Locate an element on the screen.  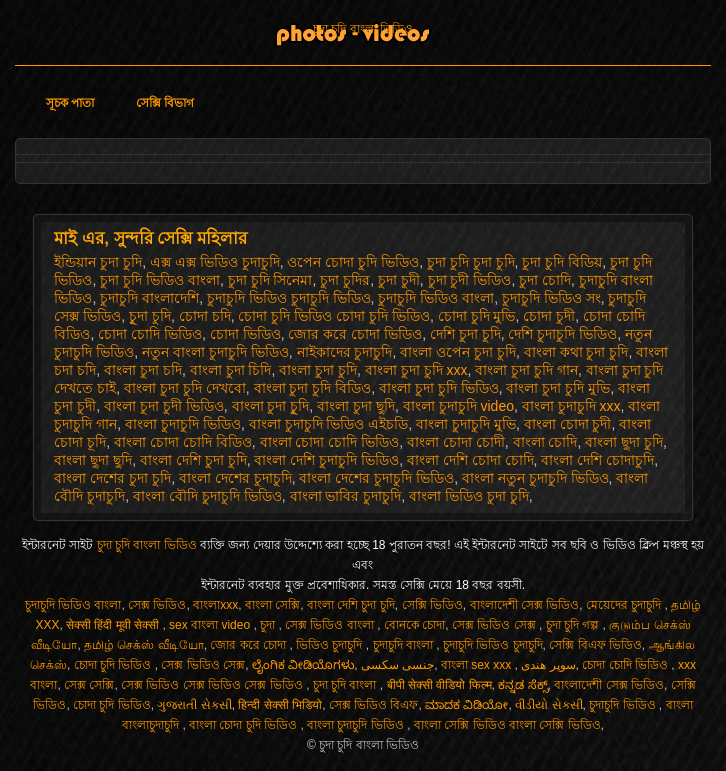
বাংলা দেশের চুদাচুদি is located at coordinates (235, 478).